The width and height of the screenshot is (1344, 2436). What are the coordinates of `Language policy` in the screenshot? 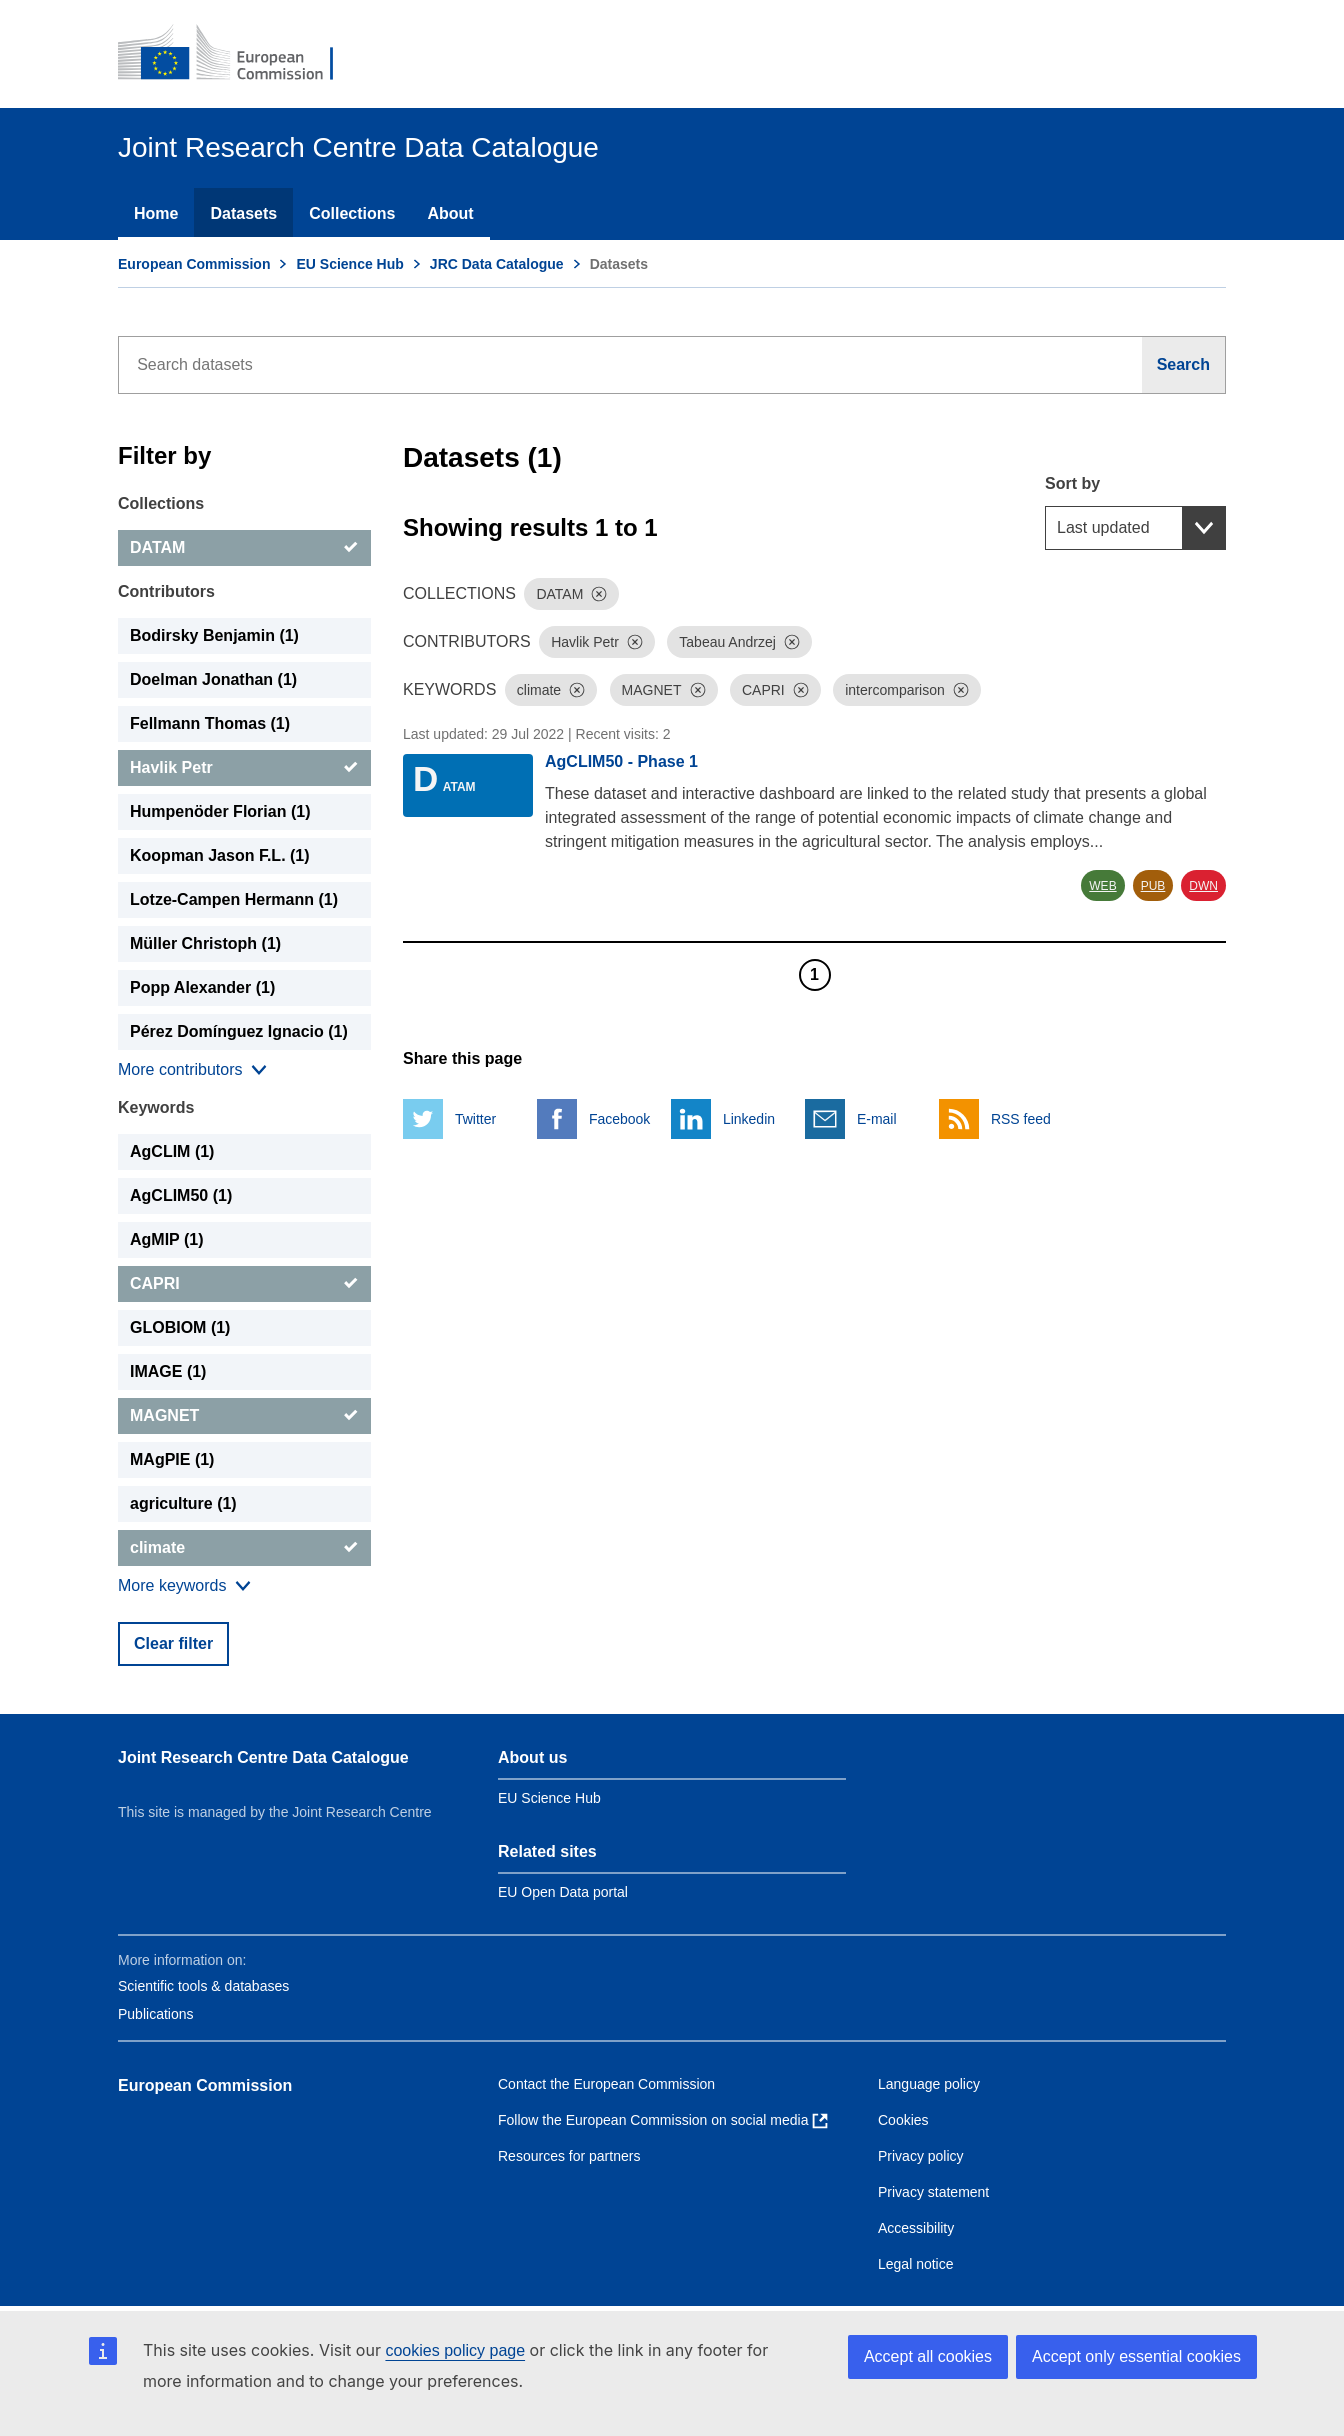 It's located at (929, 2084).